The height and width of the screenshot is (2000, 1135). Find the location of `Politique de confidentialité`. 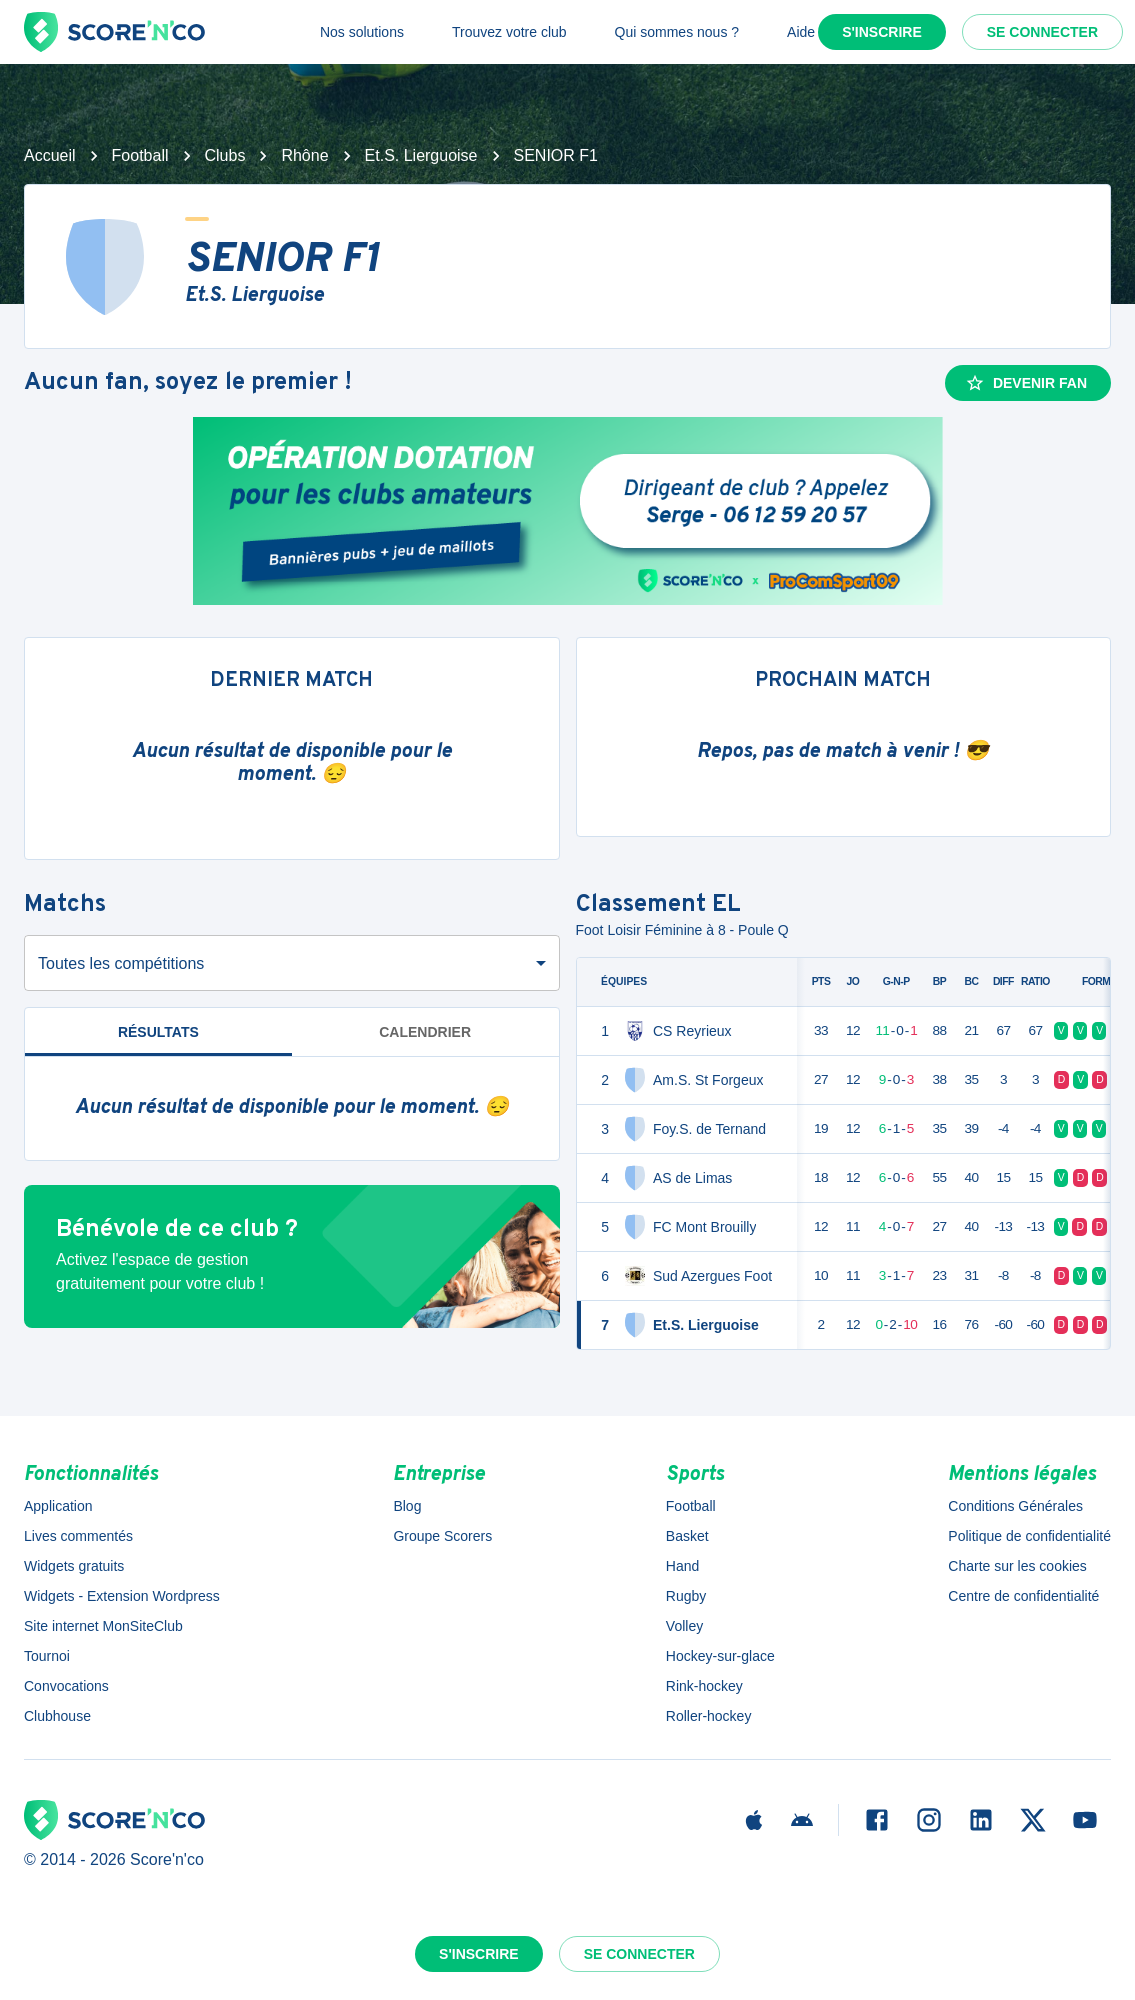

Politique de confidentialité is located at coordinates (1029, 1536).